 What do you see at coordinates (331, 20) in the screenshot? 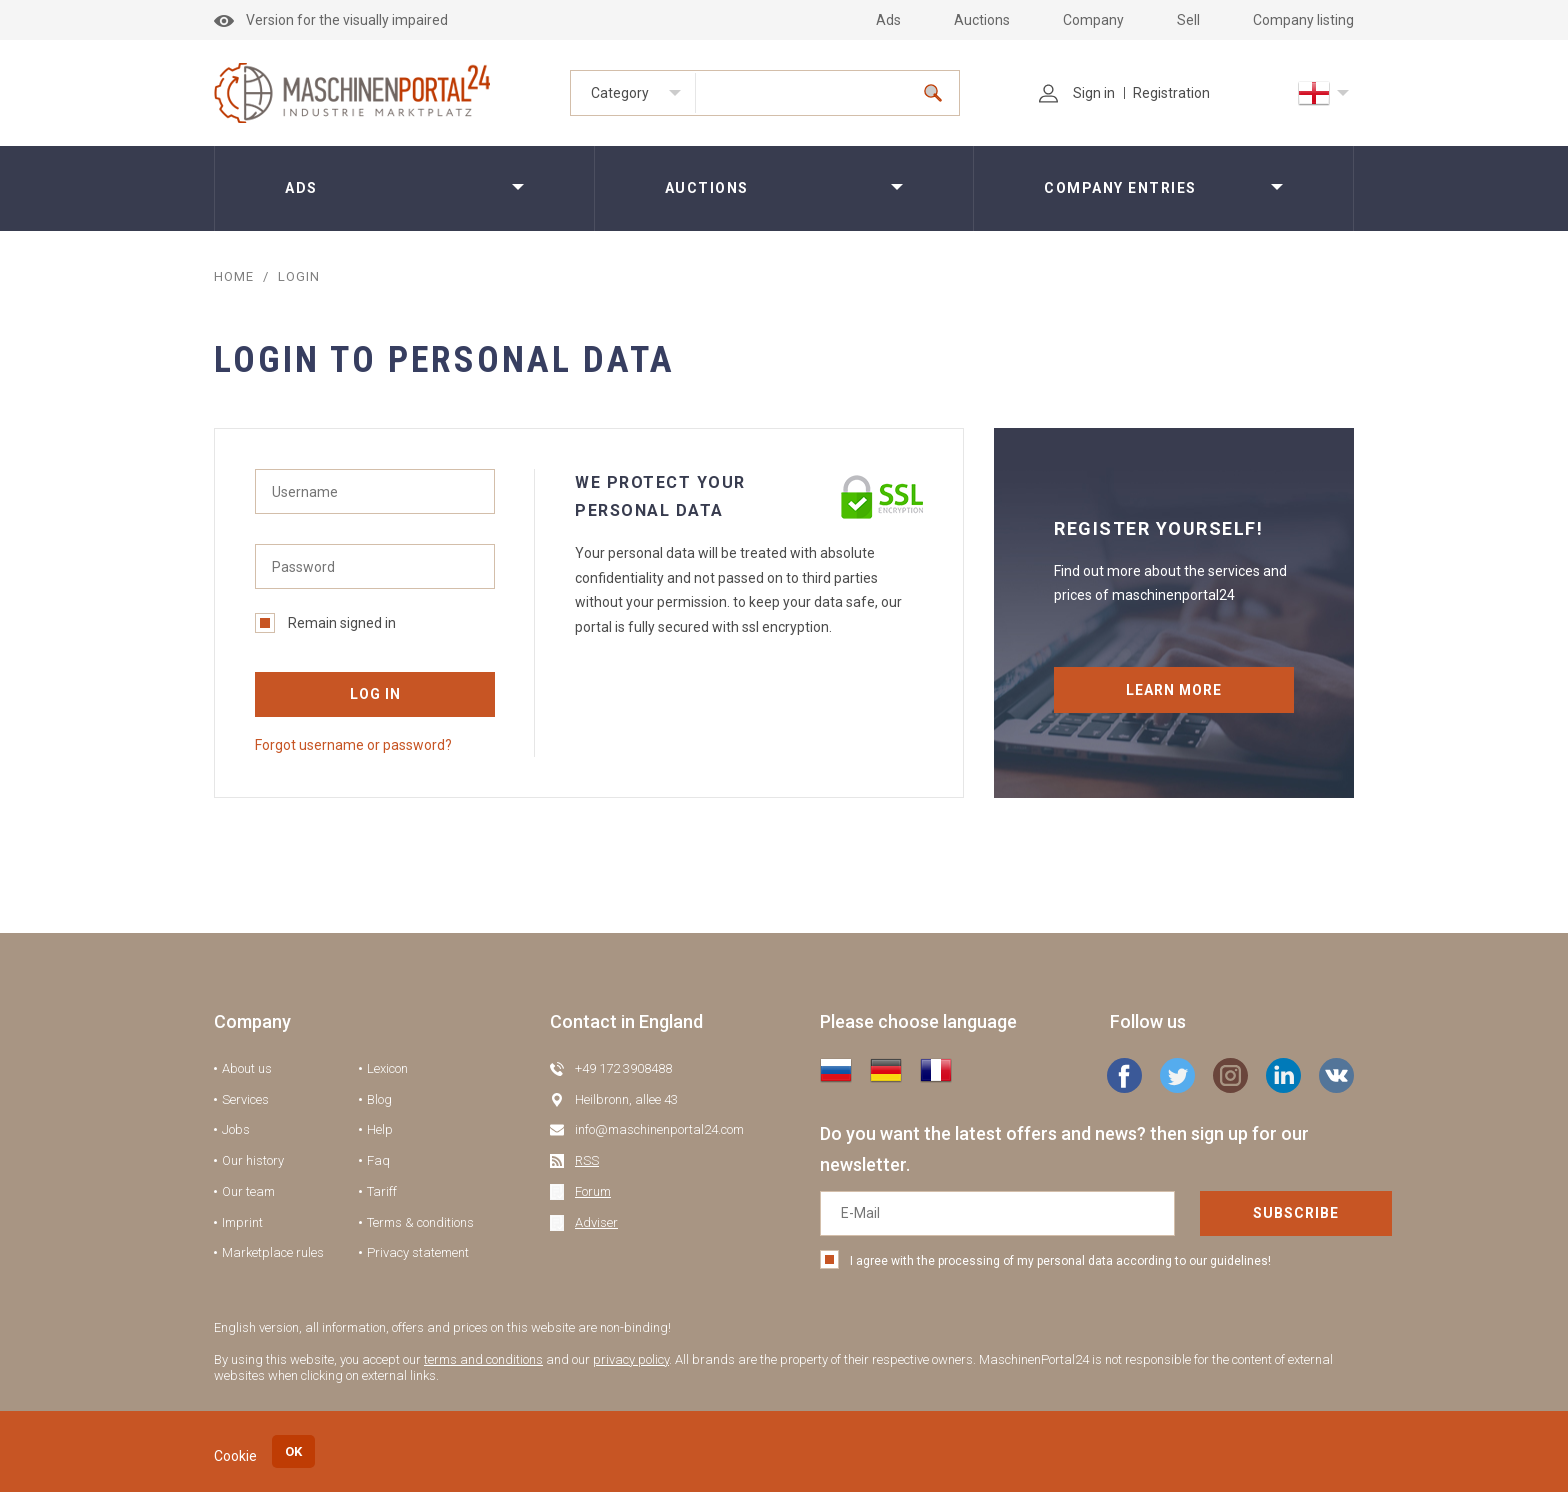
I see `Version for the visually impaired` at bounding box center [331, 20].